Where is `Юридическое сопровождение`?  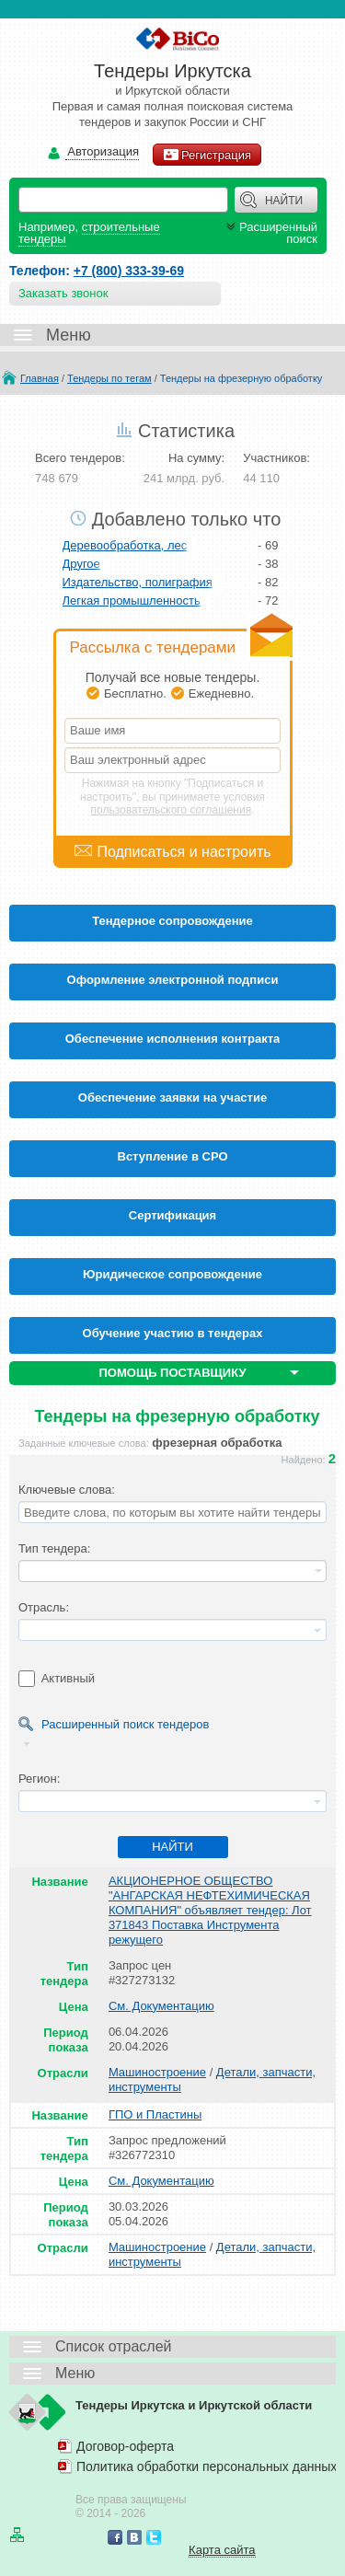
Юридическое сопровождение is located at coordinates (172, 1274).